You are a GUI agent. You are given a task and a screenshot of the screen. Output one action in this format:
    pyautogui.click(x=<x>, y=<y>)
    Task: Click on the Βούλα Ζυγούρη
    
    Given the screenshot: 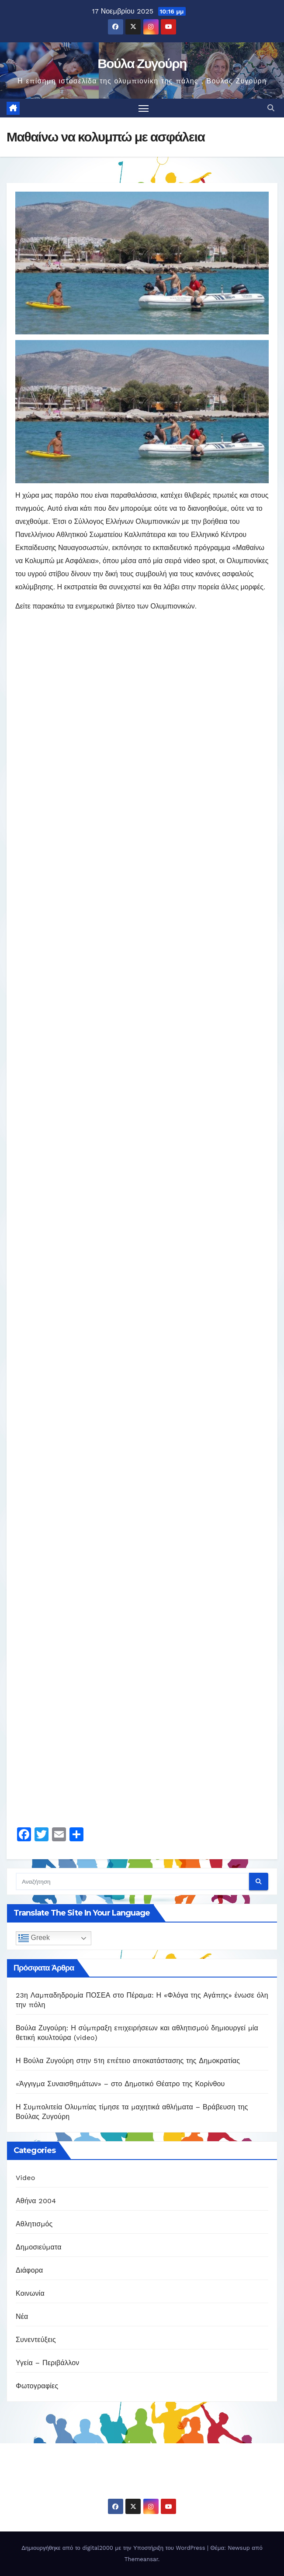 What is the action you would take?
    pyautogui.click(x=141, y=63)
    